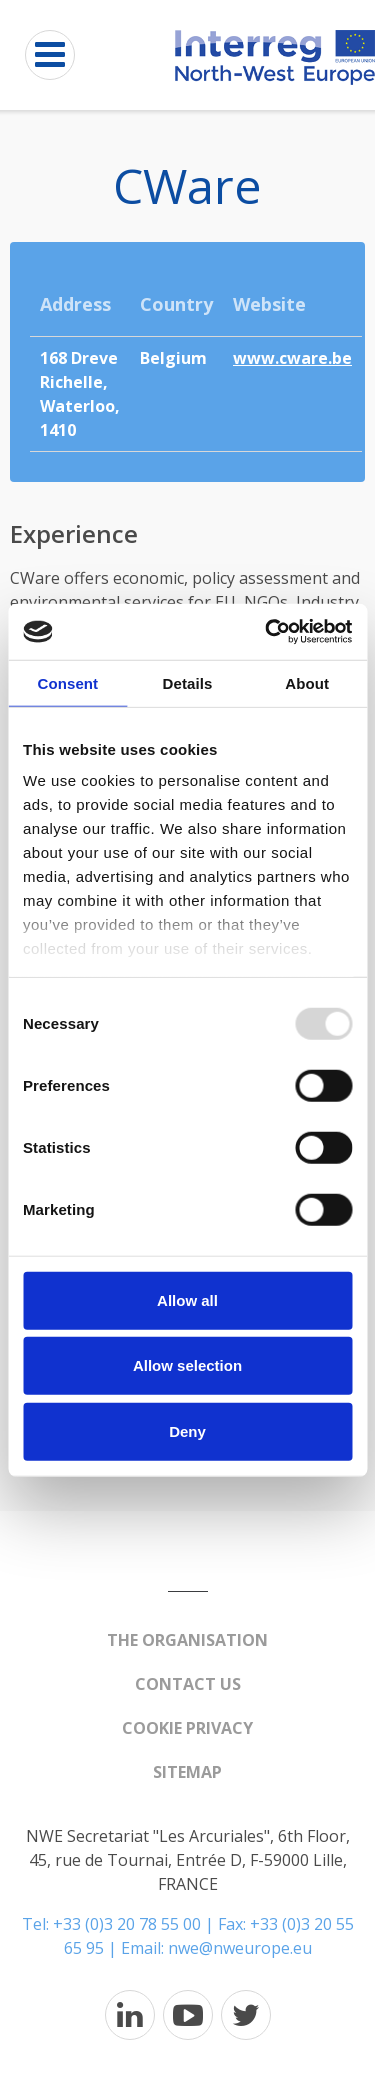 The width and height of the screenshot is (375, 2080). What do you see at coordinates (187, 1430) in the screenshot?
I see `Deny` at bounding box center [187, 1430].